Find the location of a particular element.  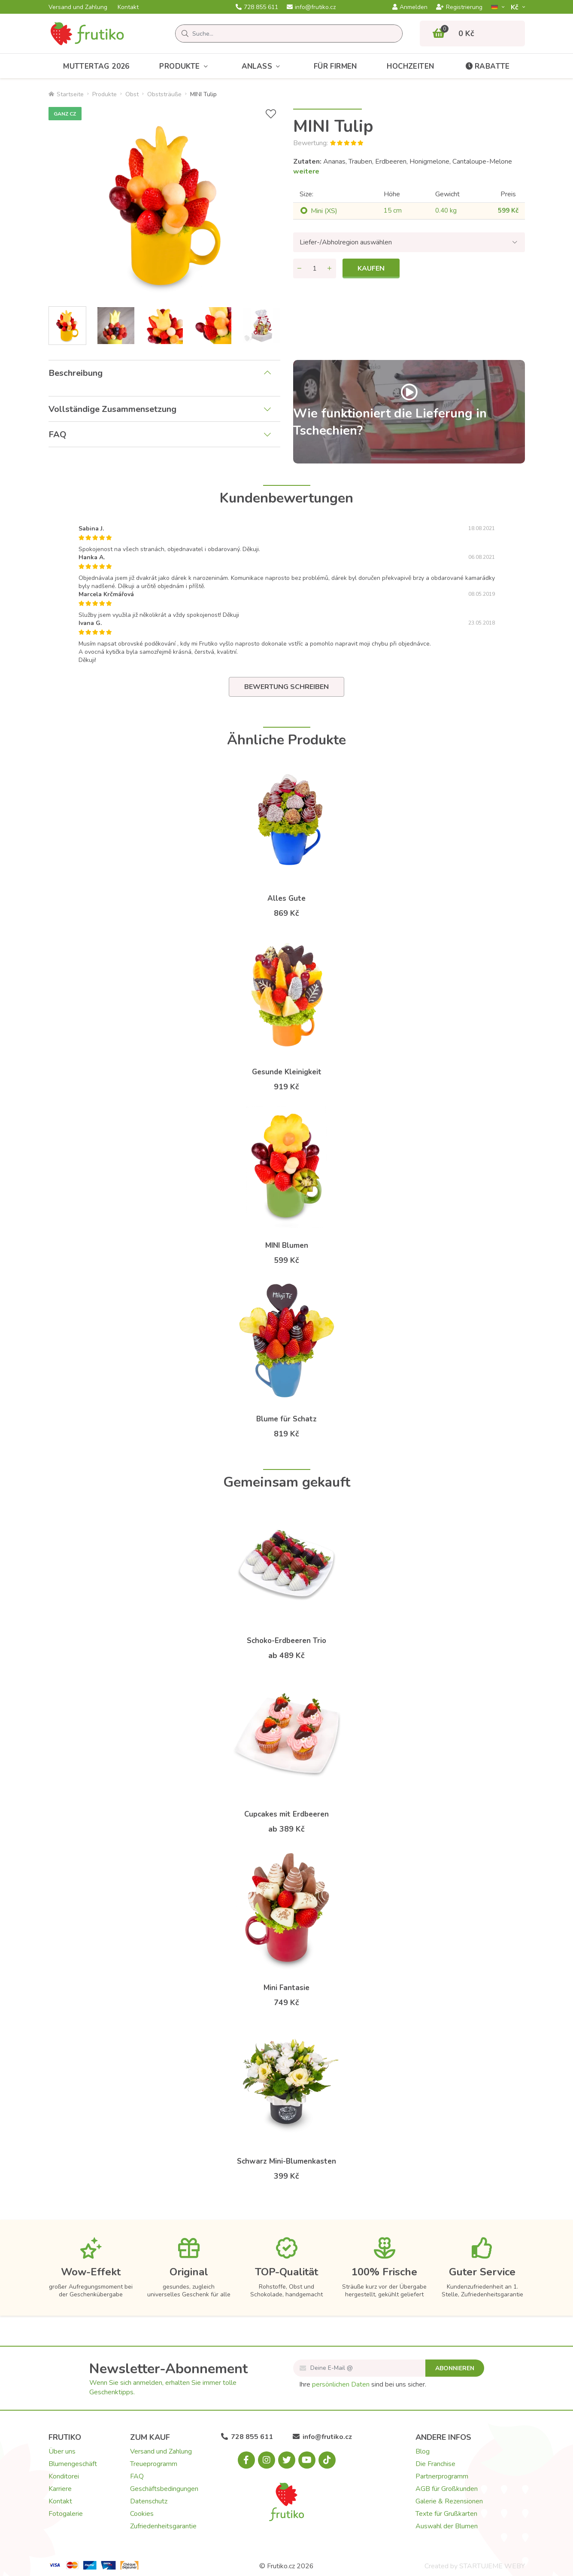

Alles Gute is located at coordinates (286, 898).